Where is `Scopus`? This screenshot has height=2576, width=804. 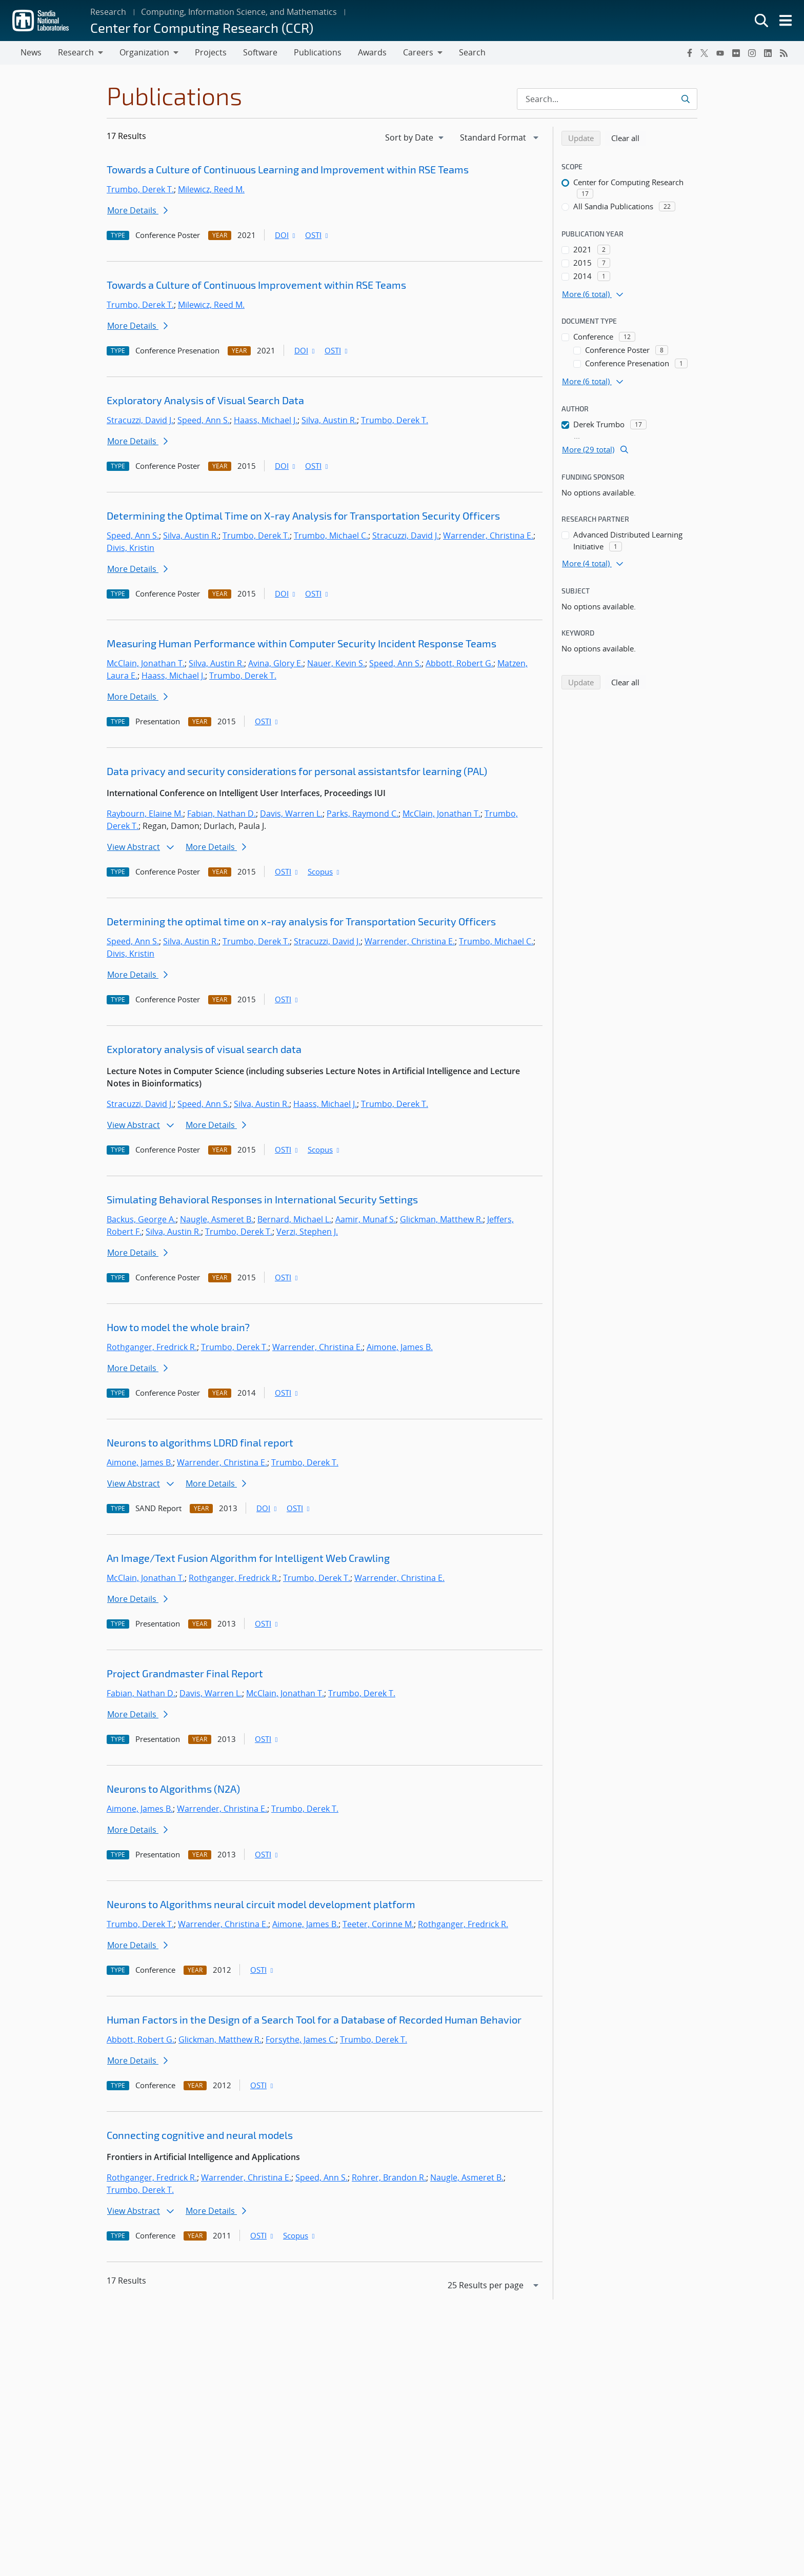
Scopus is located at coordinates (324, 871).